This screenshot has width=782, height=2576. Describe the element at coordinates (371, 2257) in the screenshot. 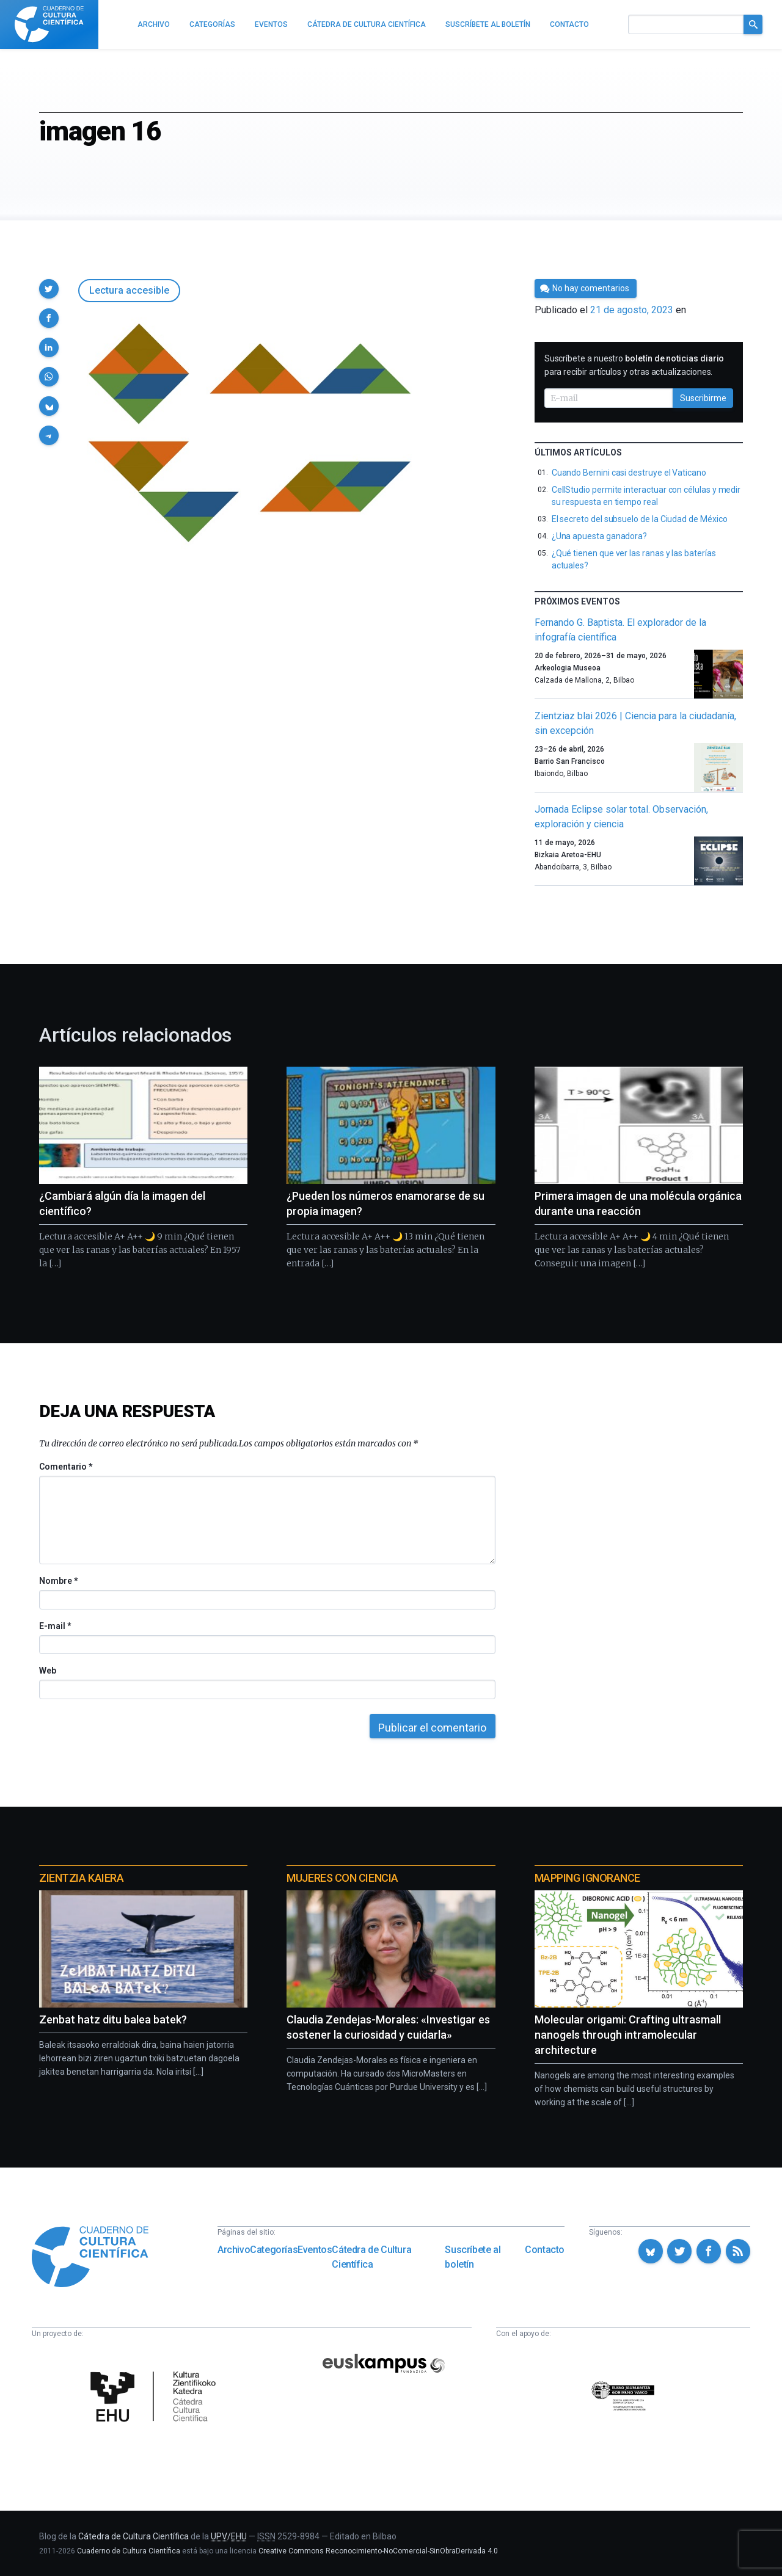

I see `Cátedra de Cultura Científica` at that location.